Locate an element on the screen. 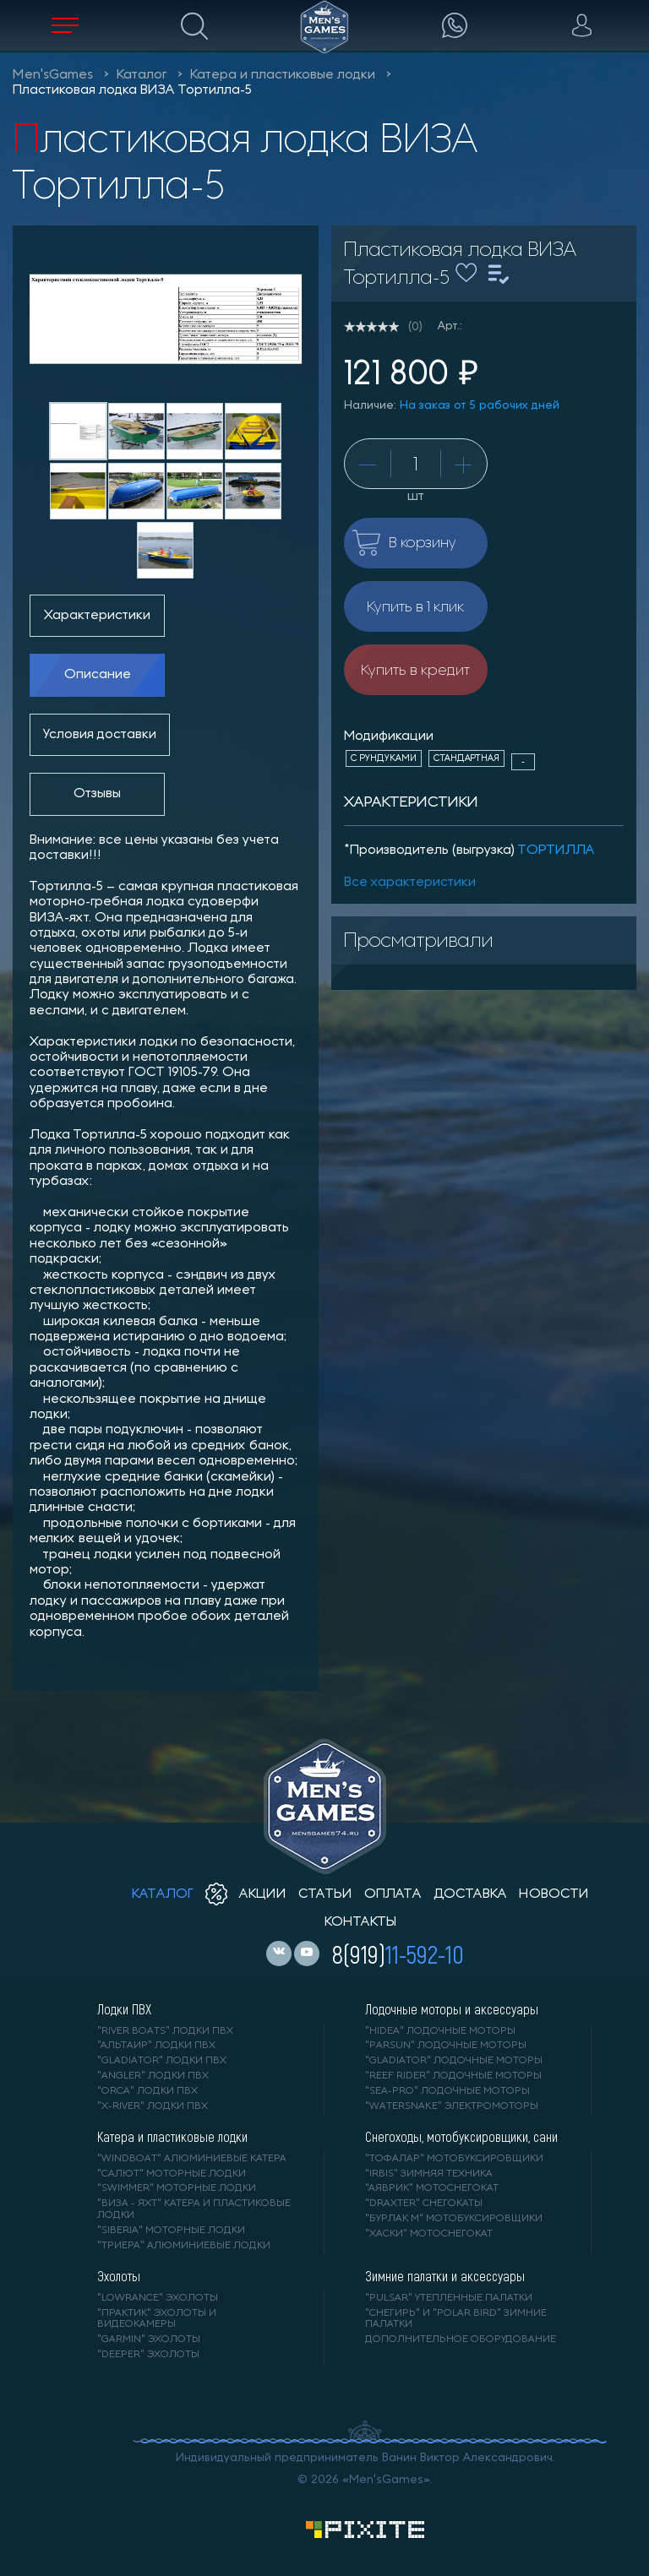  Эхолоты is located at coordinates (118, 2276).